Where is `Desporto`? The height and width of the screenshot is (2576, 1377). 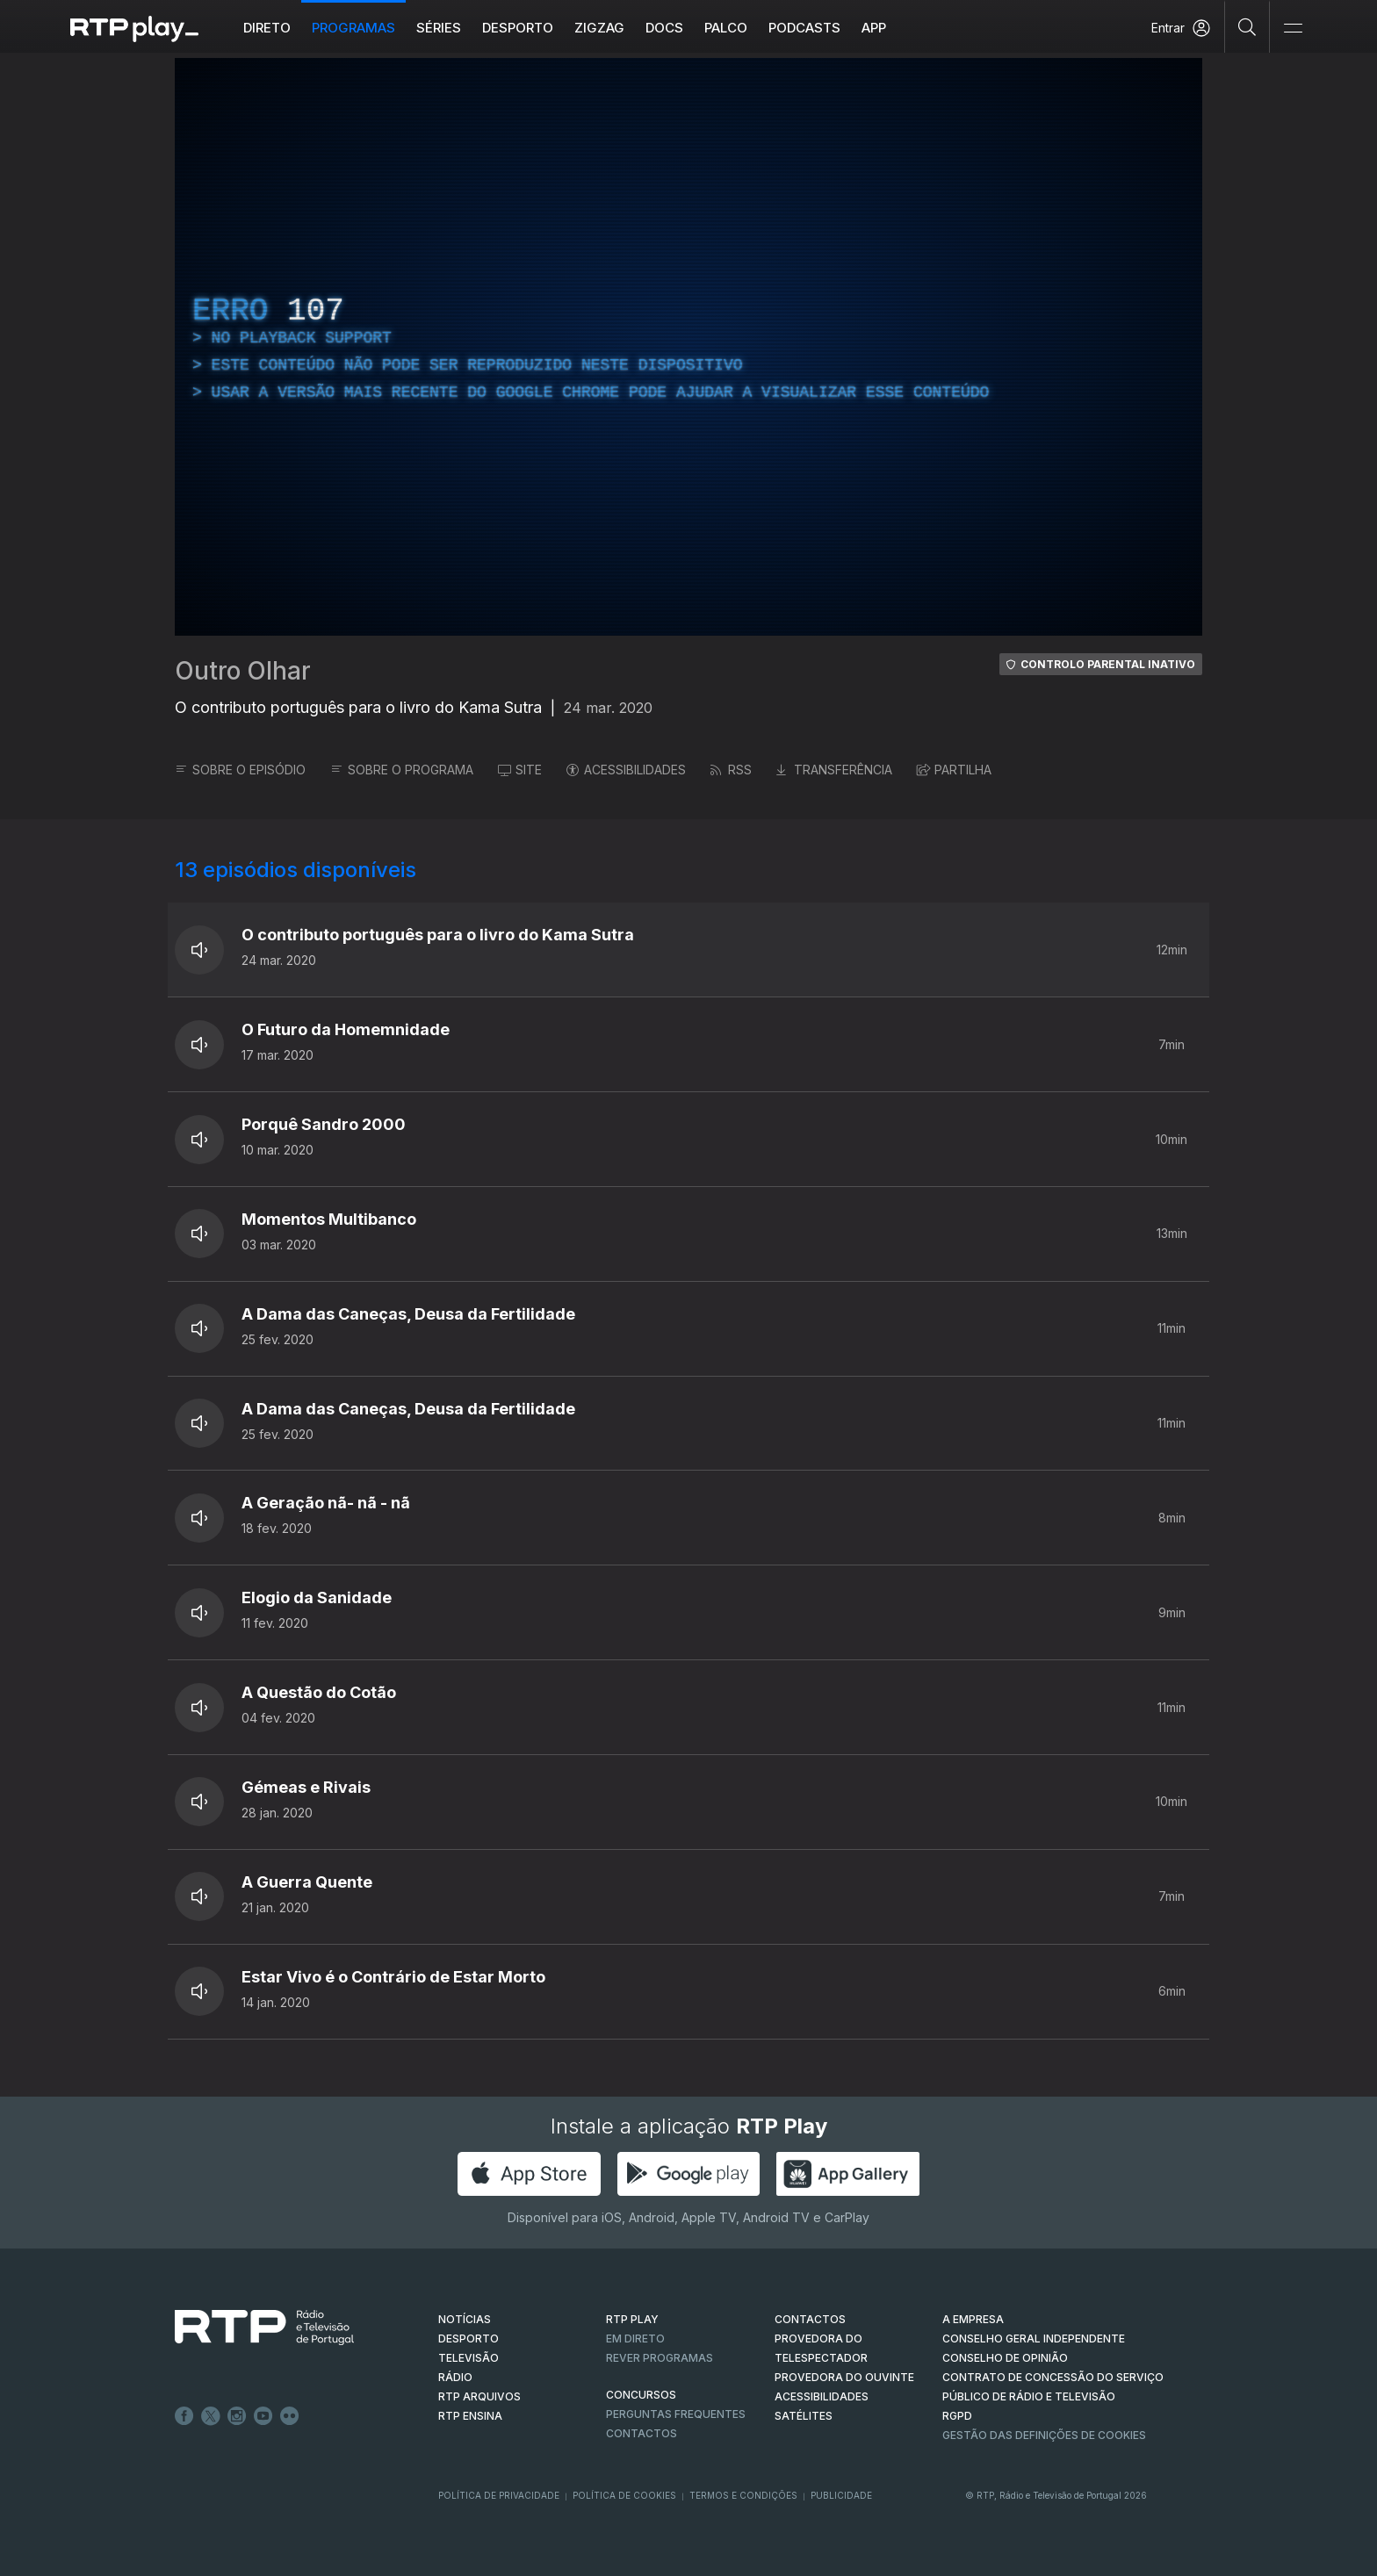 Desporto is located at coordinates (517, 27).